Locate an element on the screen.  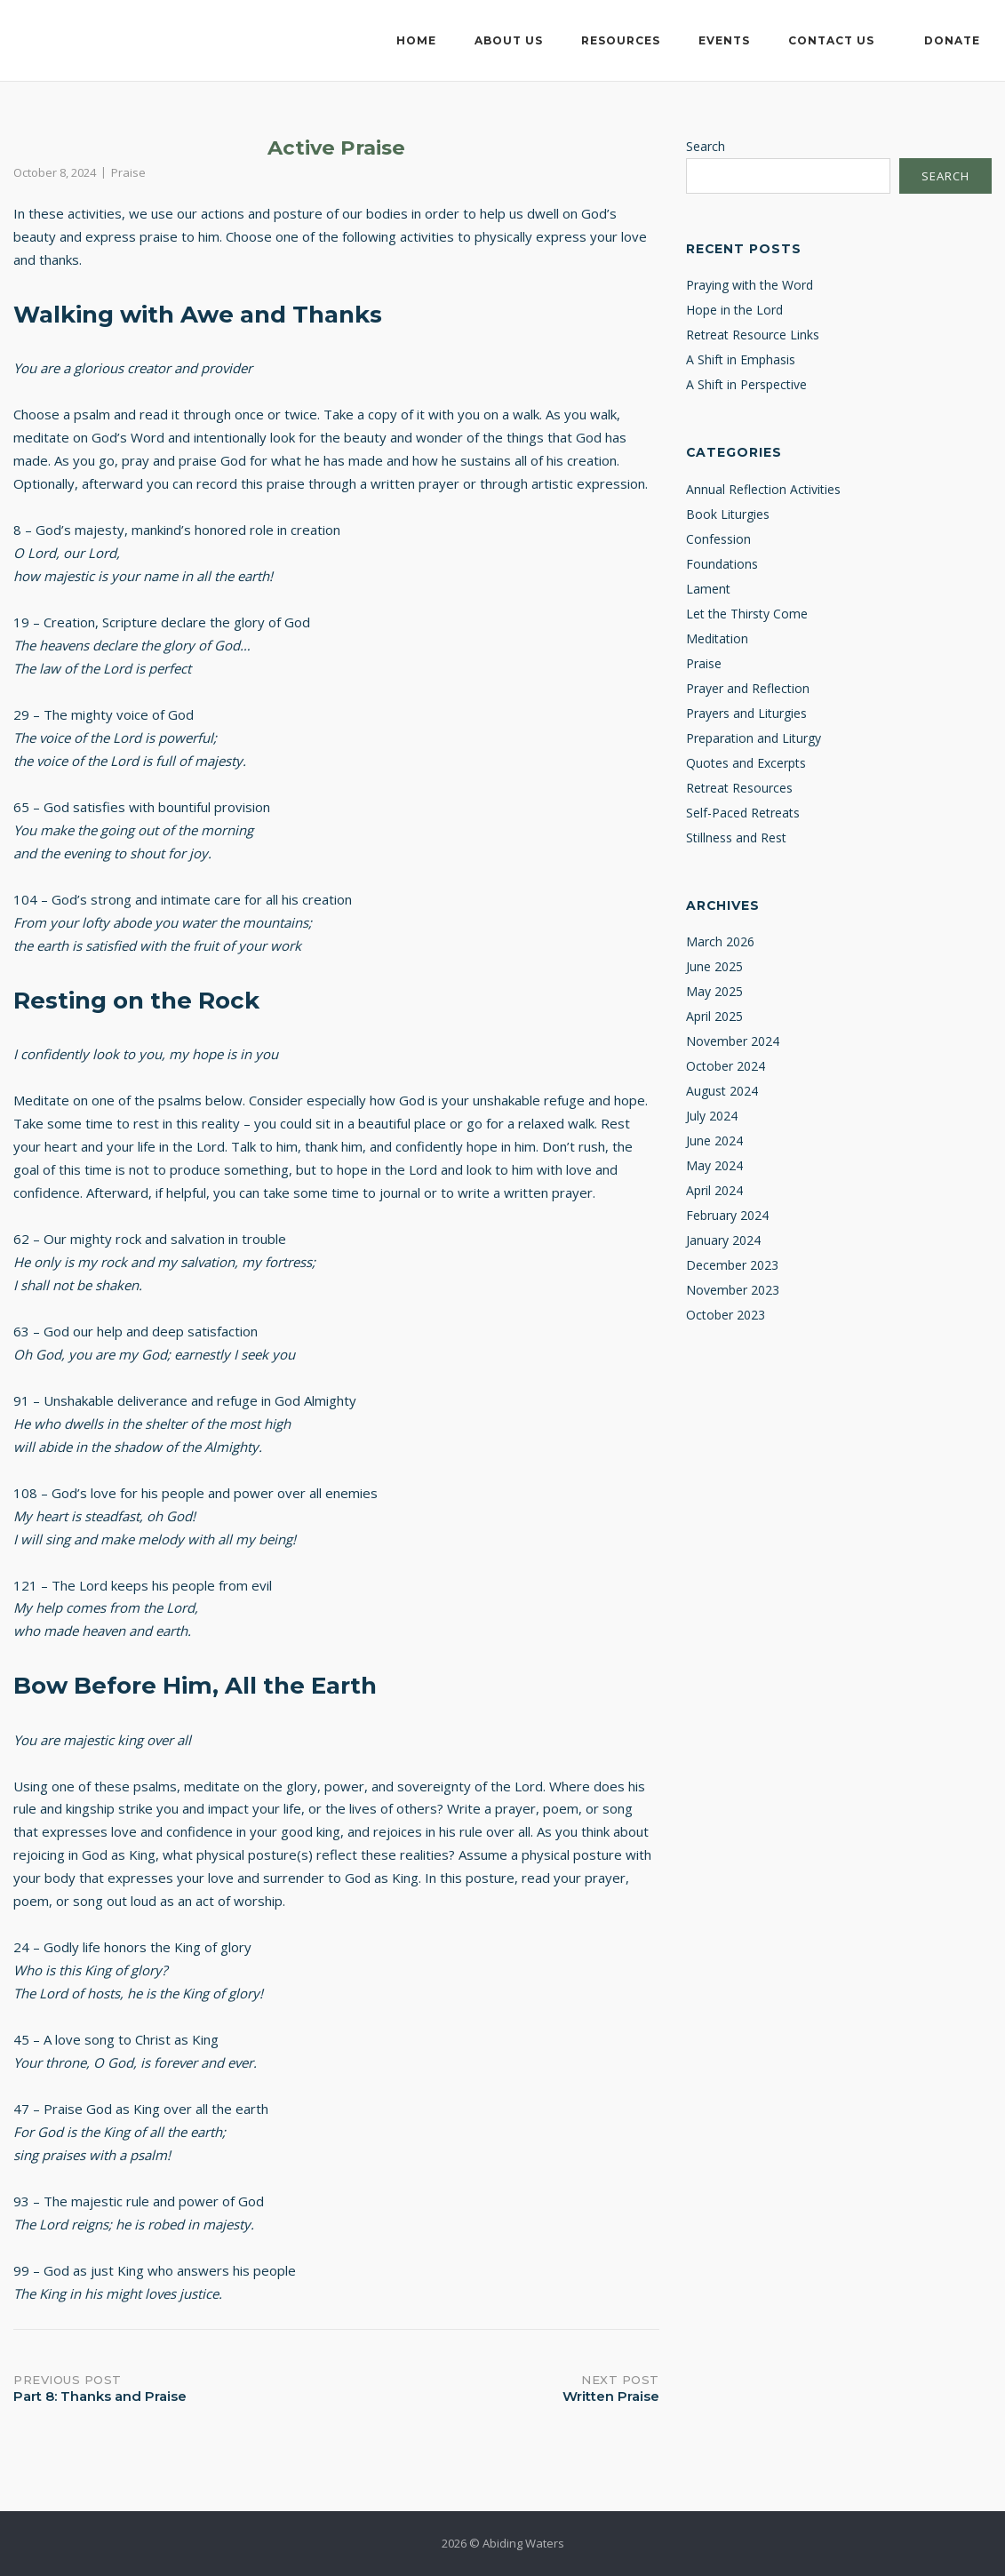
Annual Reflection Activities is located at coordinates (763, 489).